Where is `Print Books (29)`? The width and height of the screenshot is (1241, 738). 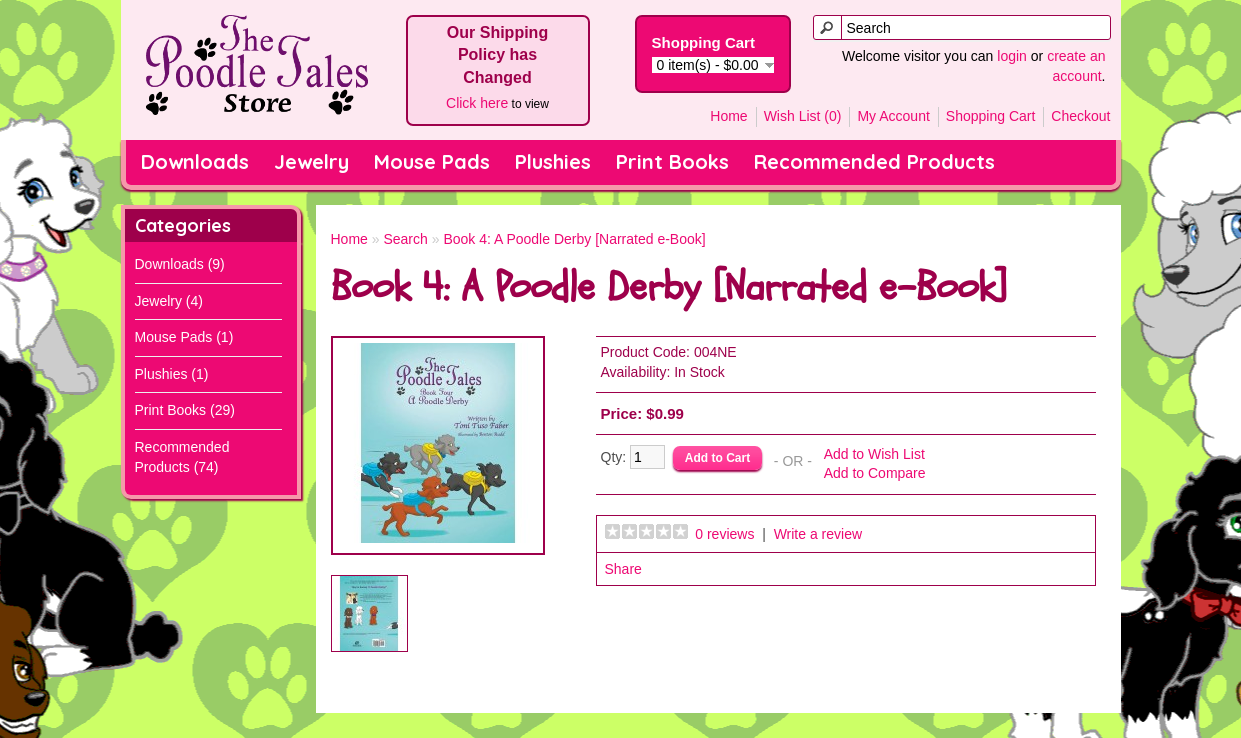 Print Books (29) is located at coordinates (185, 410).